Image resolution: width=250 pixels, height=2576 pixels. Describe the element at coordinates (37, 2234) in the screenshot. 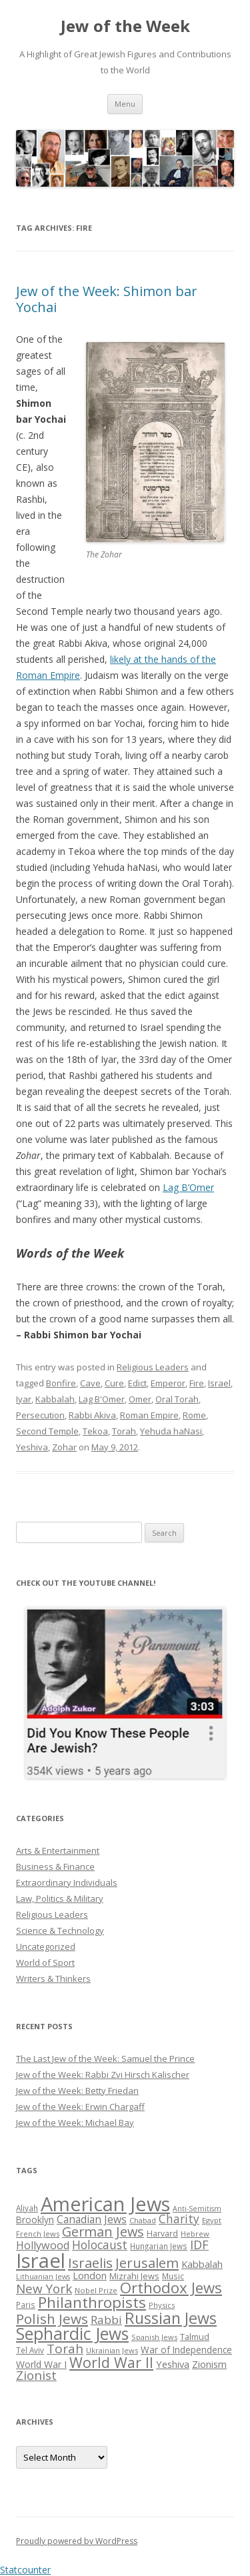

I see `French Jews [French Jews (25 items)]` at that location.